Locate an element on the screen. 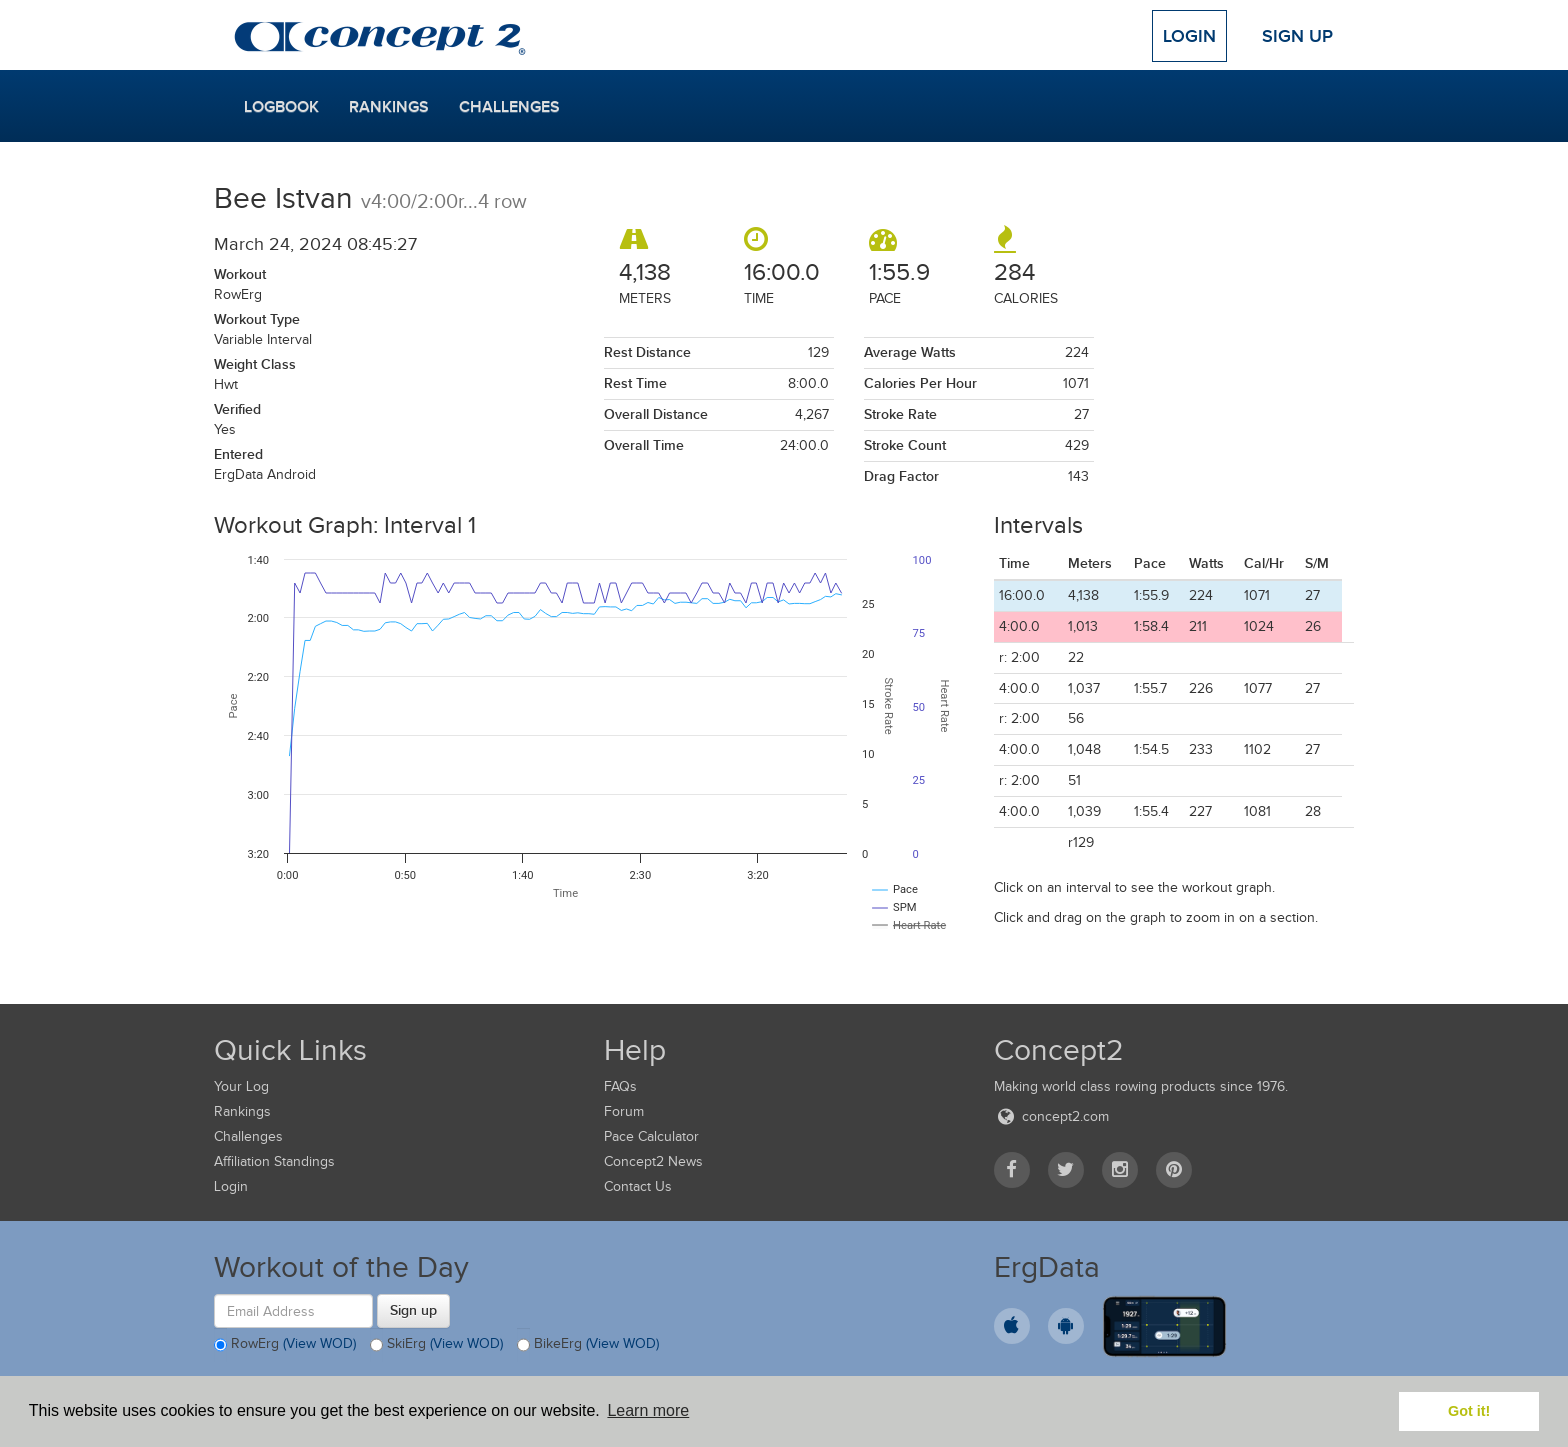 This screenshot has height=1447, width=1568. Challenges is located at coordinates (509, 107).